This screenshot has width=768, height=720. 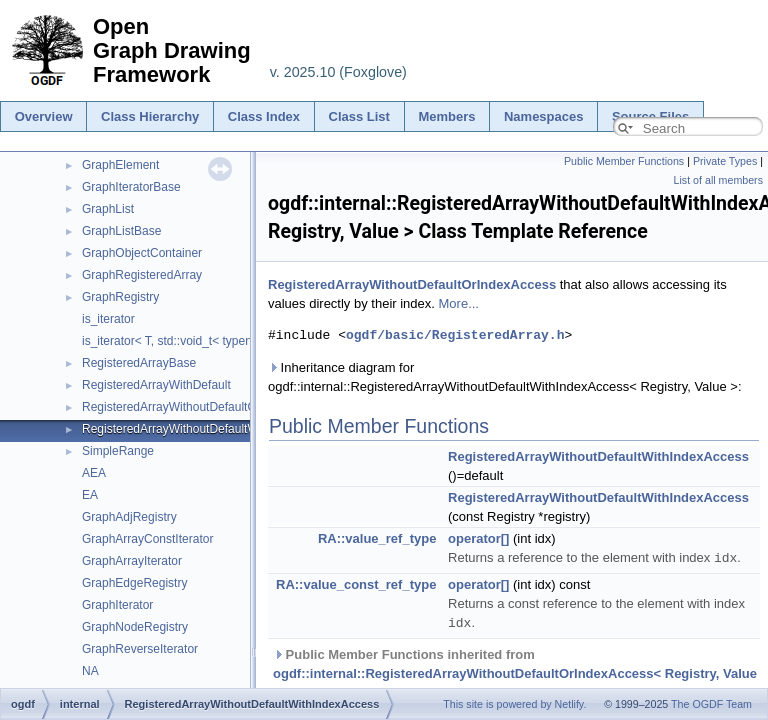 What do you see at coordinates (108, 319) in the screenshot?
I see `is_iterator` at bounding box center [108, 319].